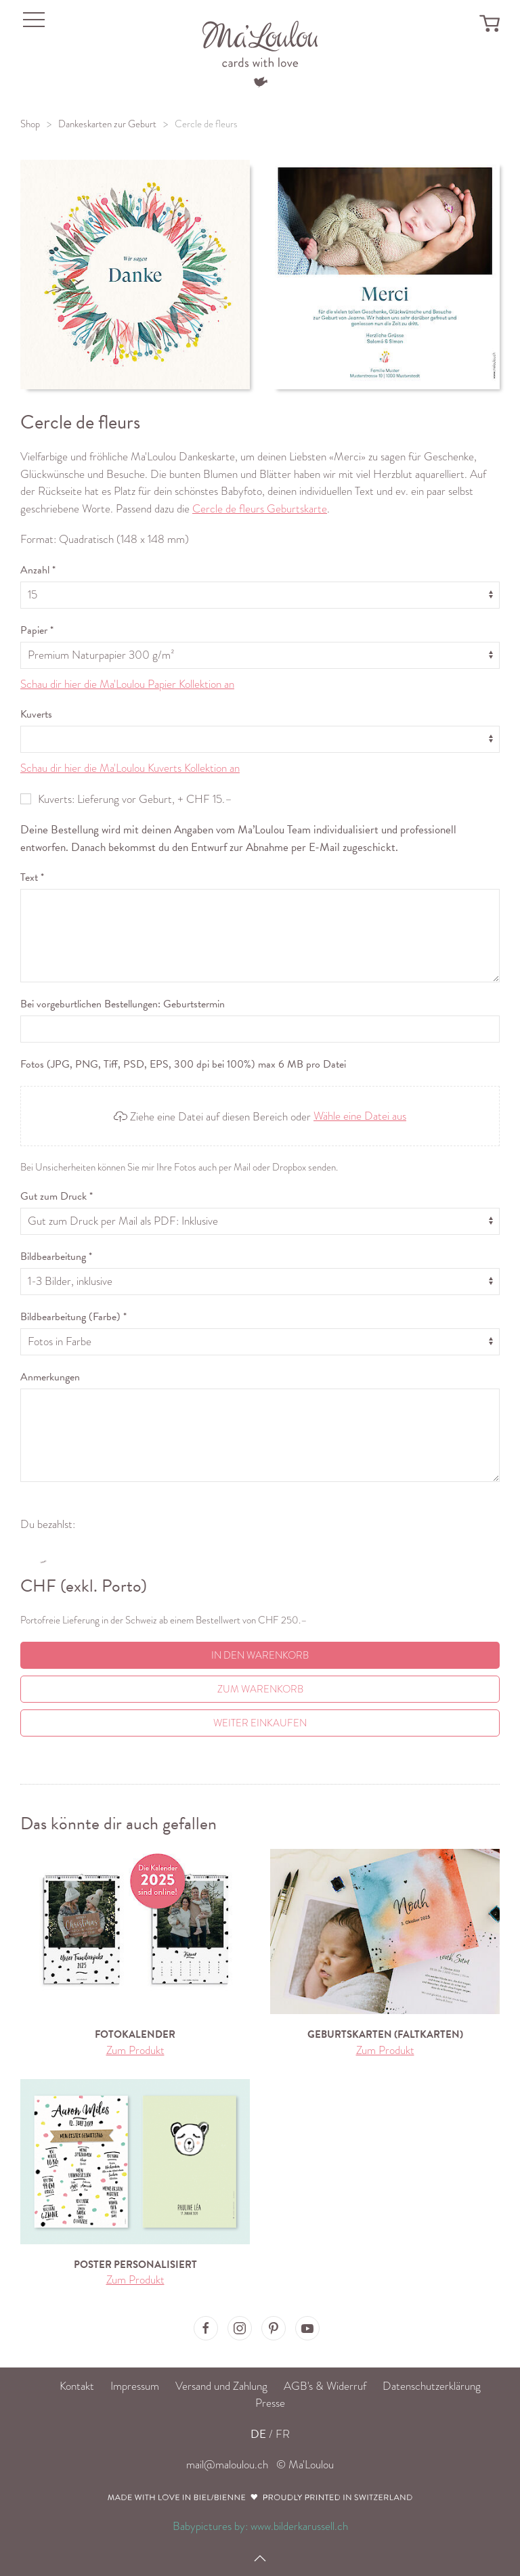 The width and height of the screenshot is (520, 2576). Describe the element at coordinates (221, 2386) in the screenshot. I see `Versand und Zahlung` at that location.